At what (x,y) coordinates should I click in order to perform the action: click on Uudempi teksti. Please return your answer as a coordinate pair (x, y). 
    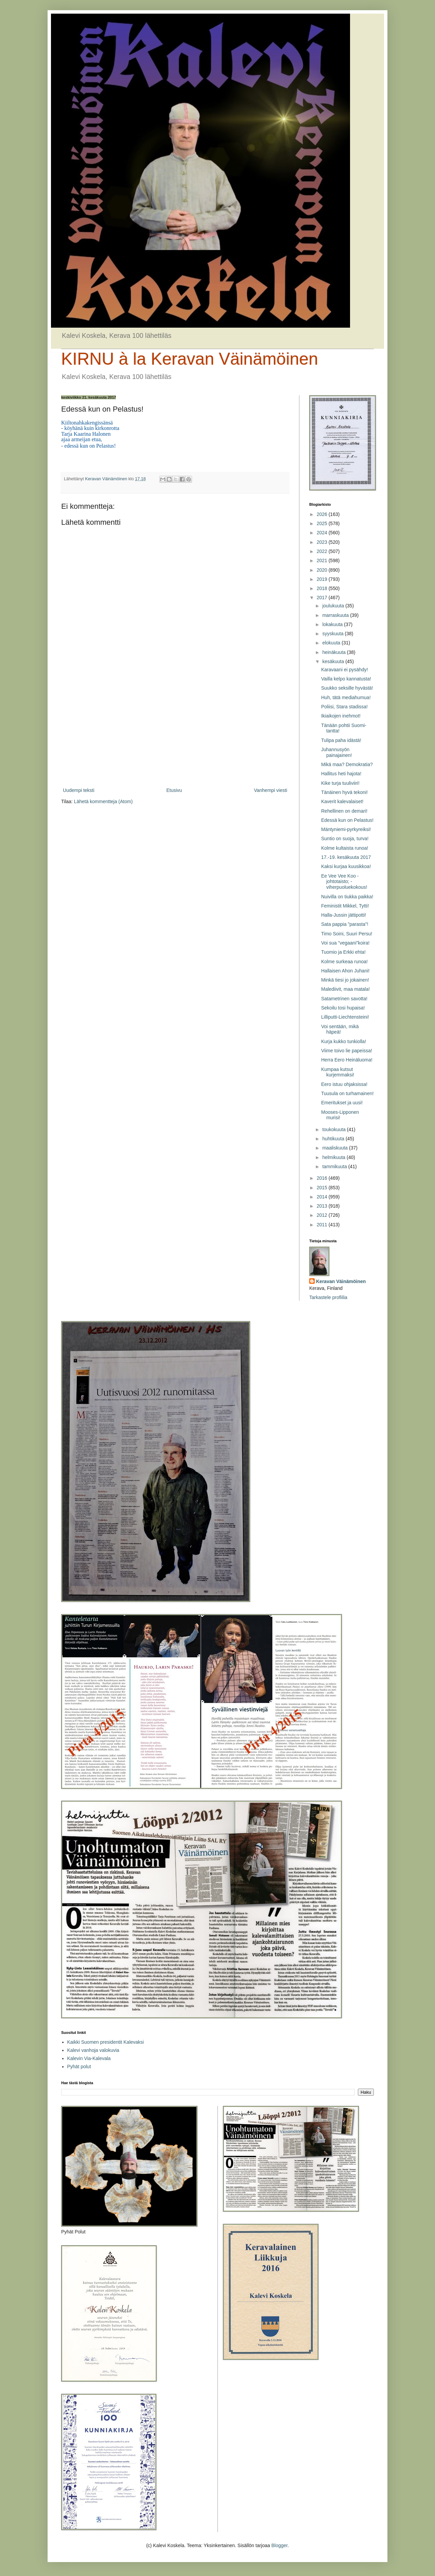
    Looking at the image, I should click on (78, 790).